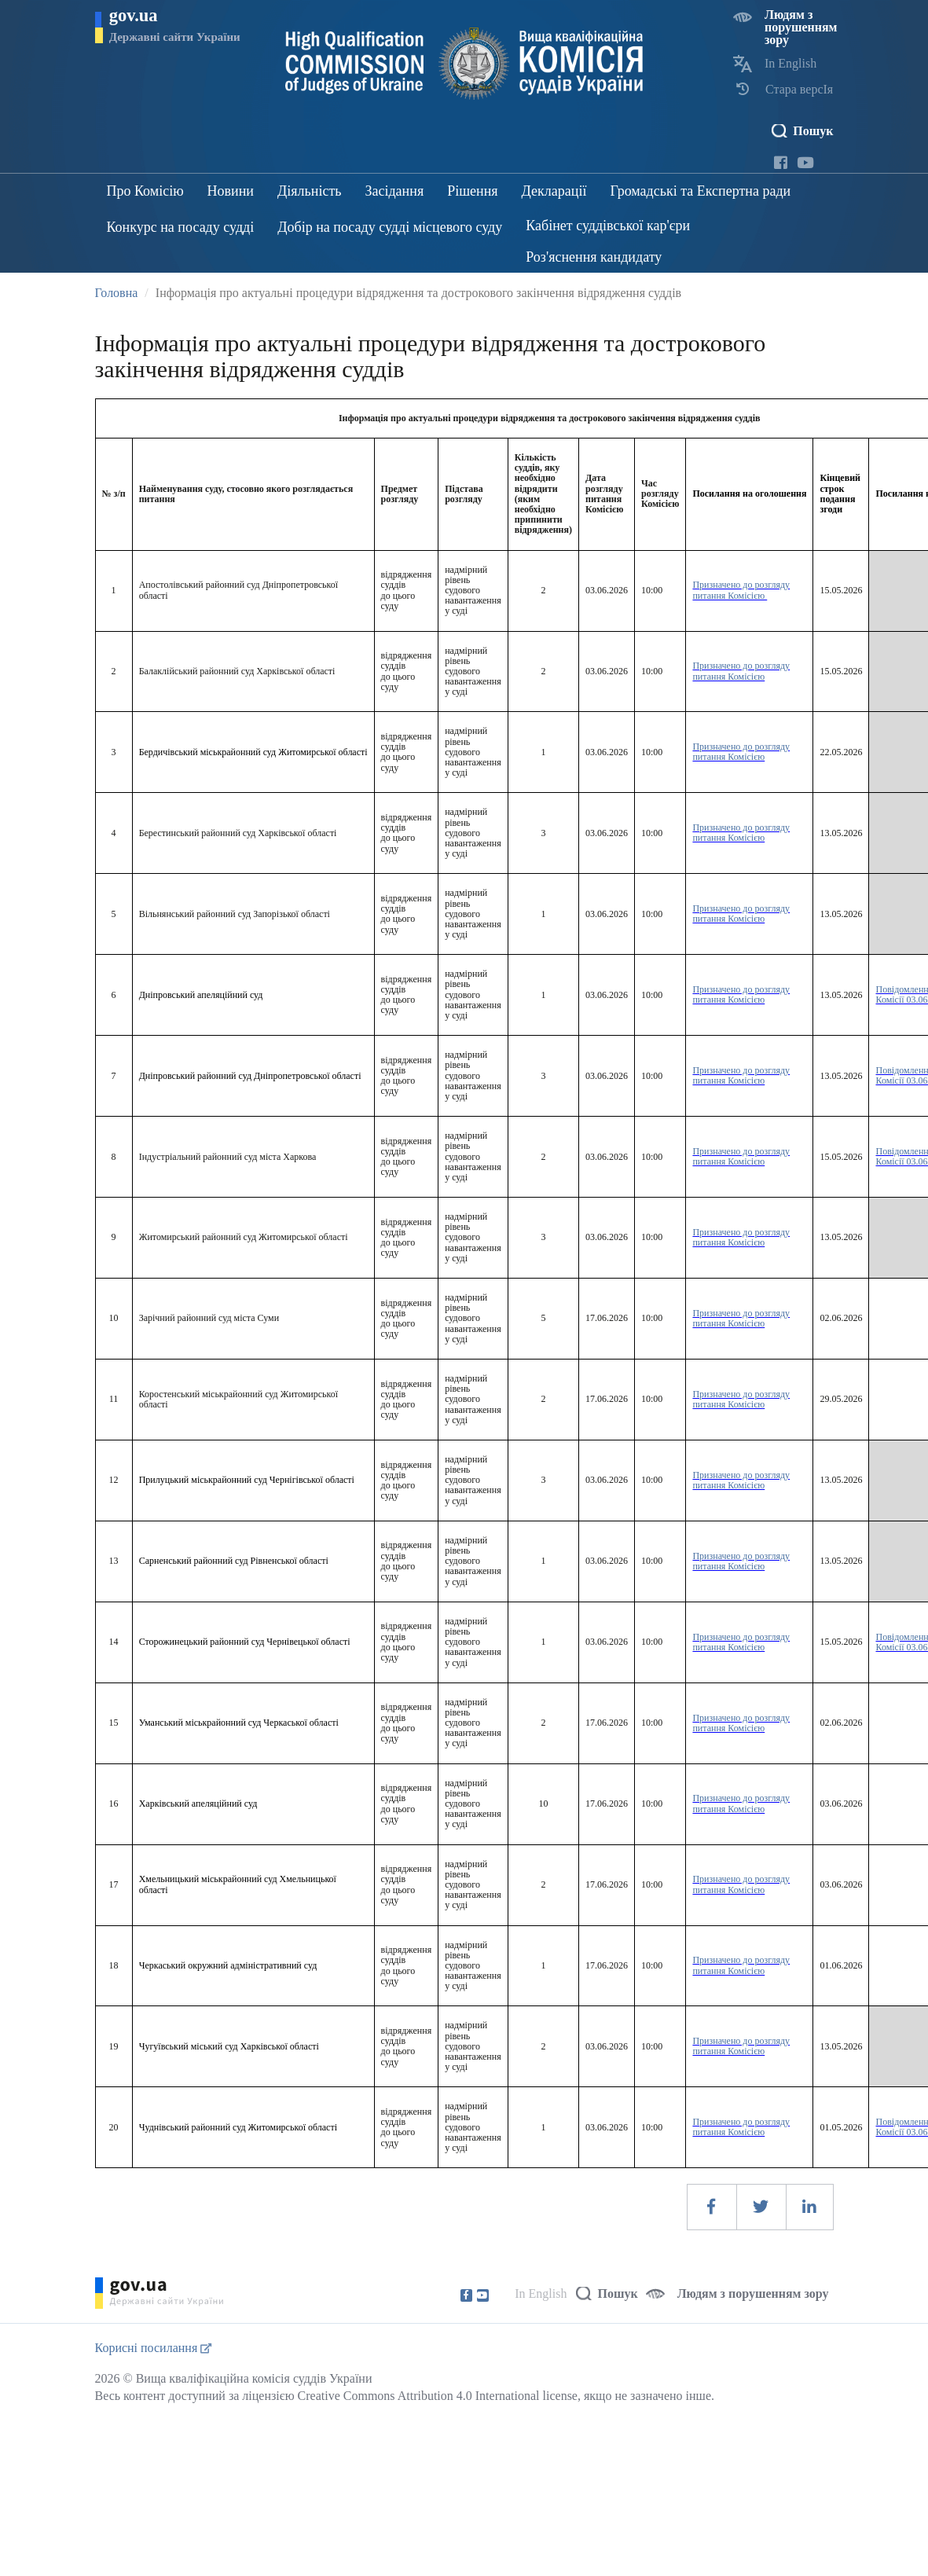 This screenshot has height=2576, width=928. What do you see at coordinates (799, 89) in the screenshot?
I see `Стара версІя` at bounding box center [799, 89].